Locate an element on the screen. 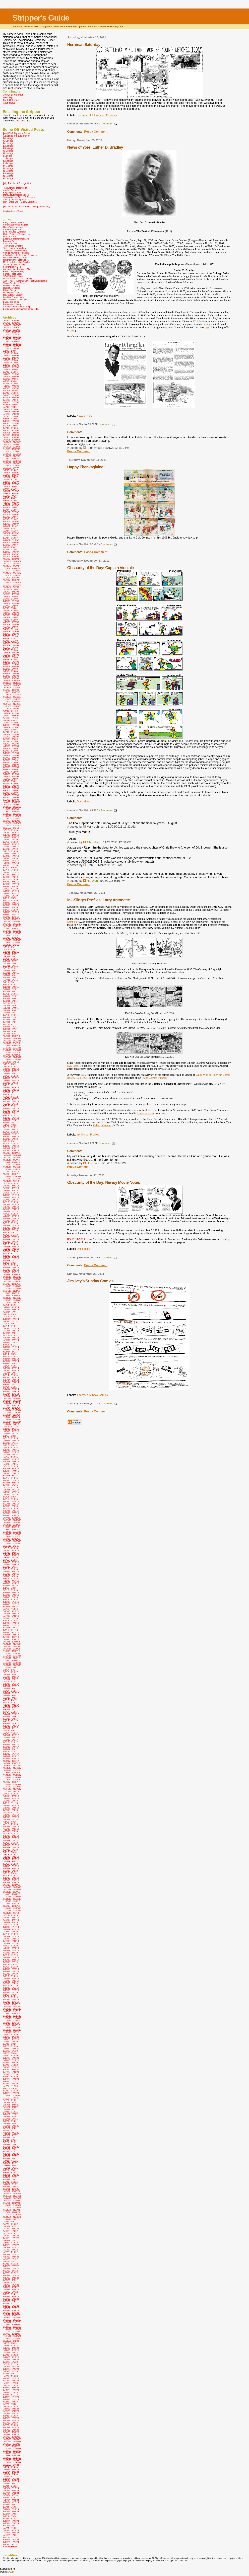 The width and height of the screenshot is (249, 2576). 6/8/08 - 6/15/08 is located at coordinates (10, 641).